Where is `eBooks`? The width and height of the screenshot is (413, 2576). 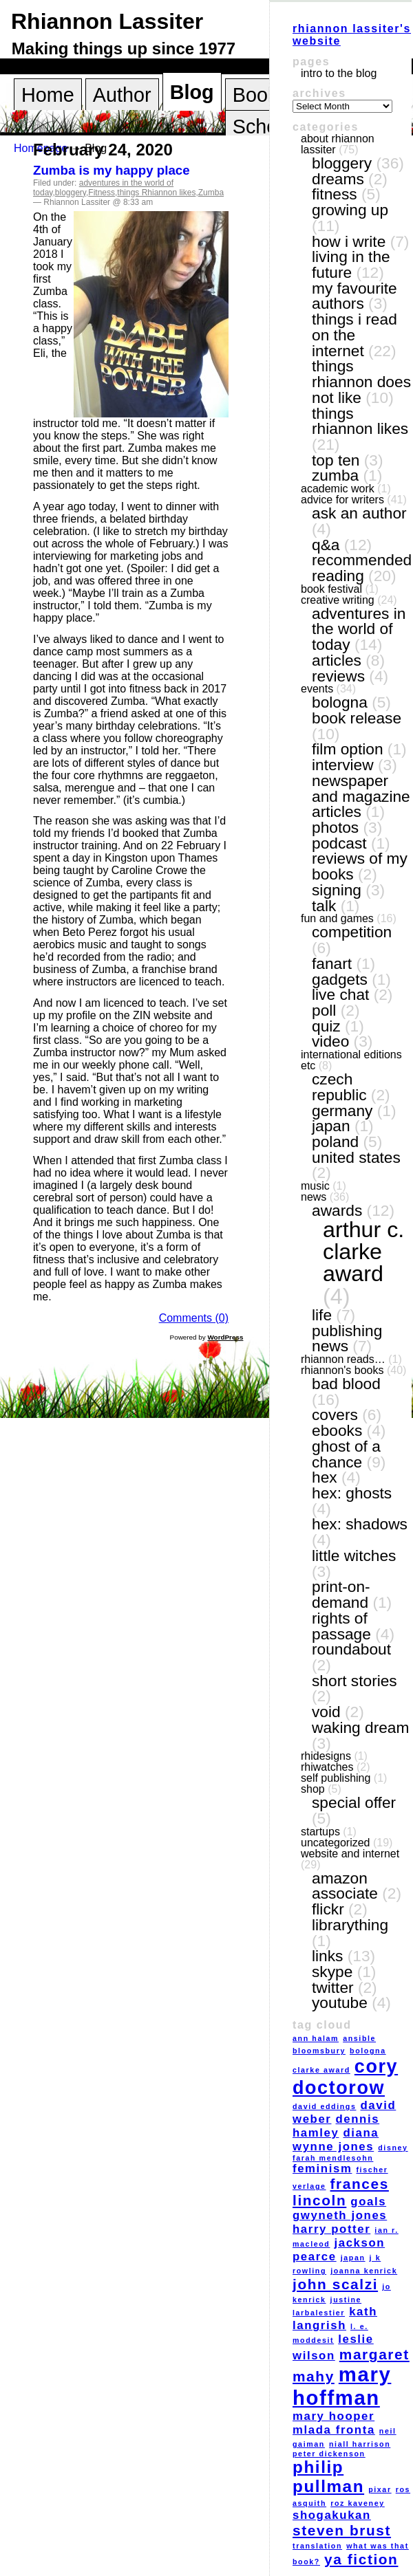 eBooks is located at coordinates (337, 1430).